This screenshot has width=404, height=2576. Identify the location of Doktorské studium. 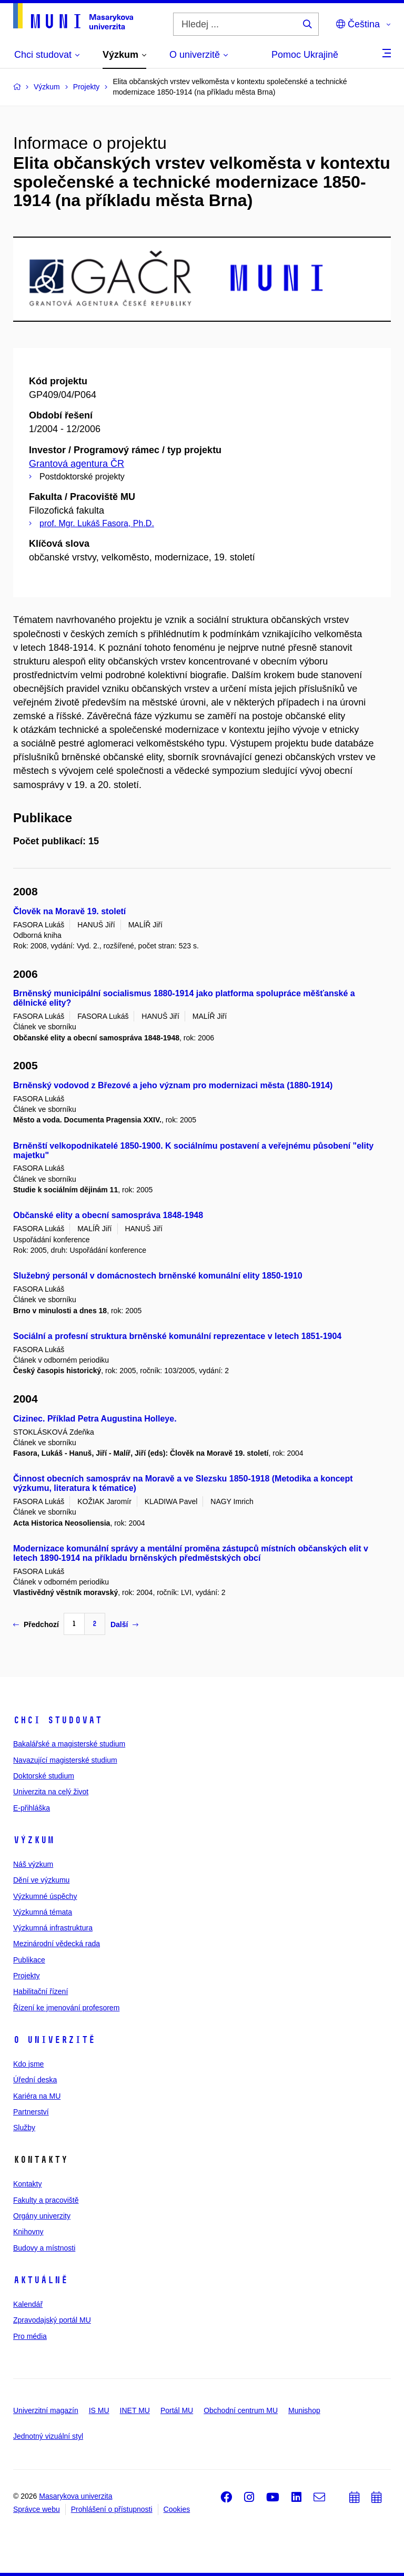
(43, 1776).